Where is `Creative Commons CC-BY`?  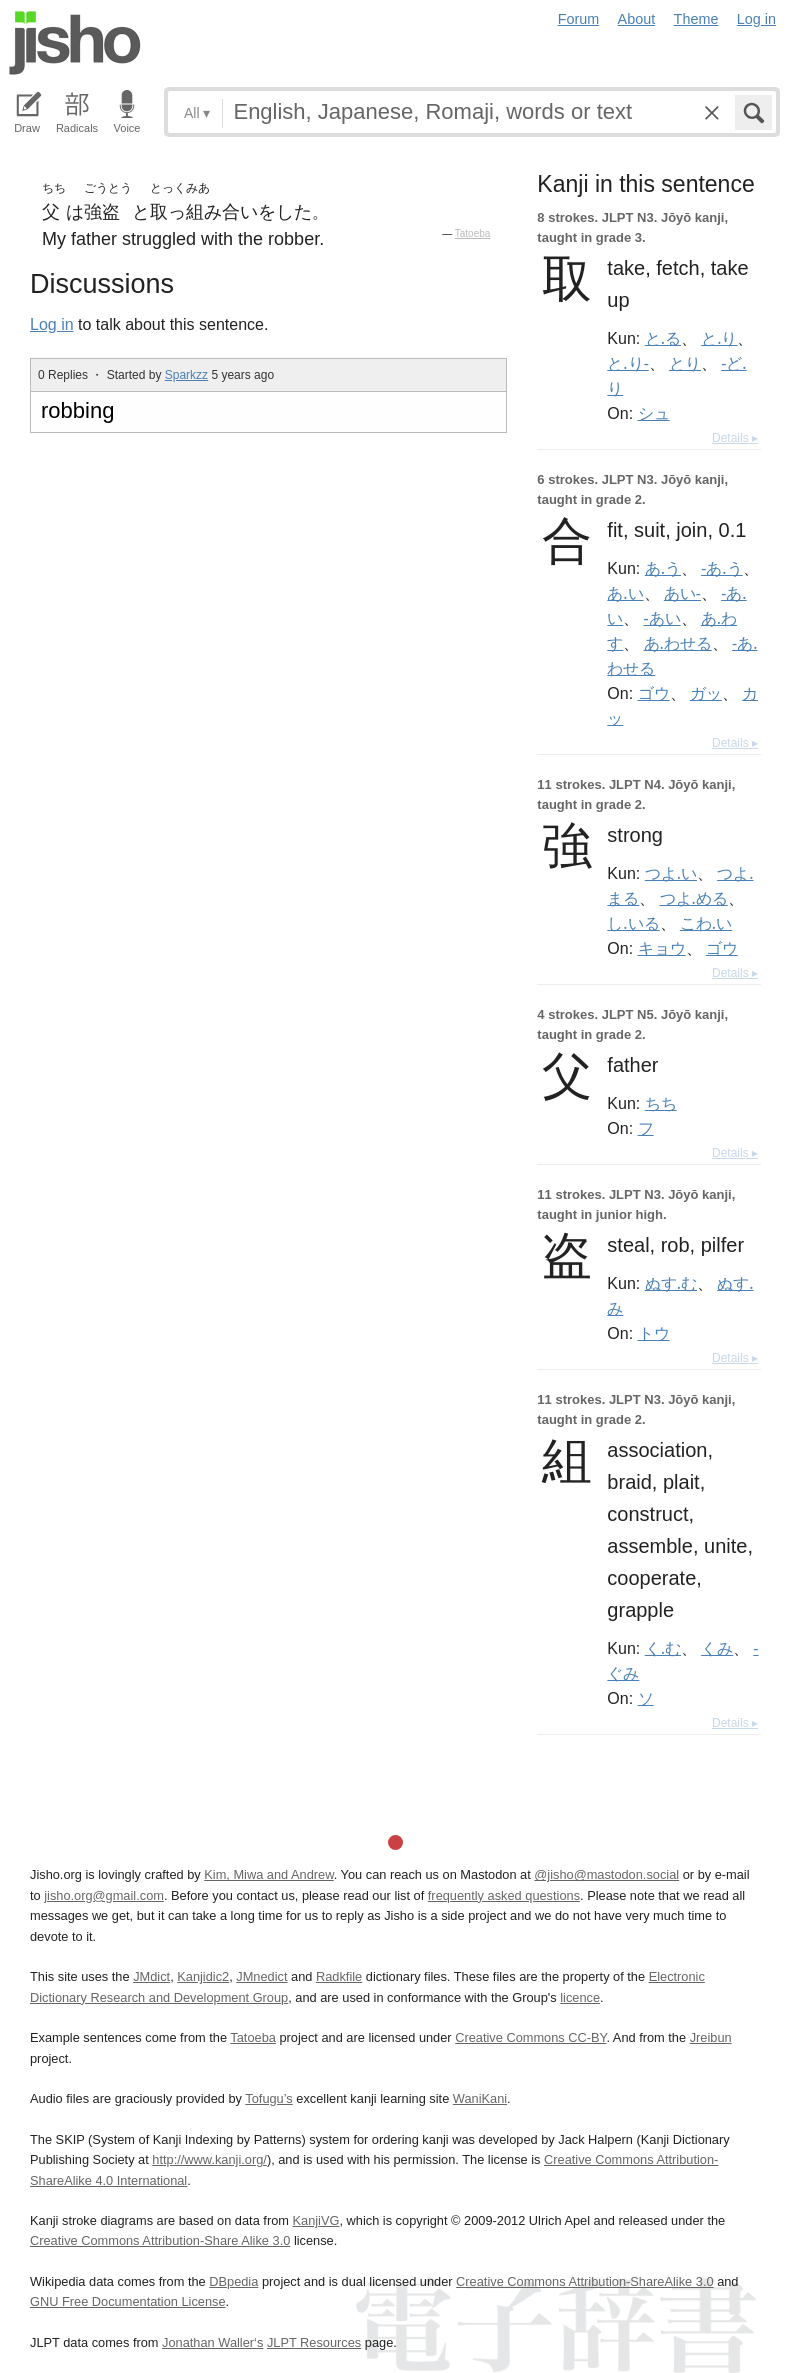
Creative Commons CC-BY is located at coordinates (530, 2037).